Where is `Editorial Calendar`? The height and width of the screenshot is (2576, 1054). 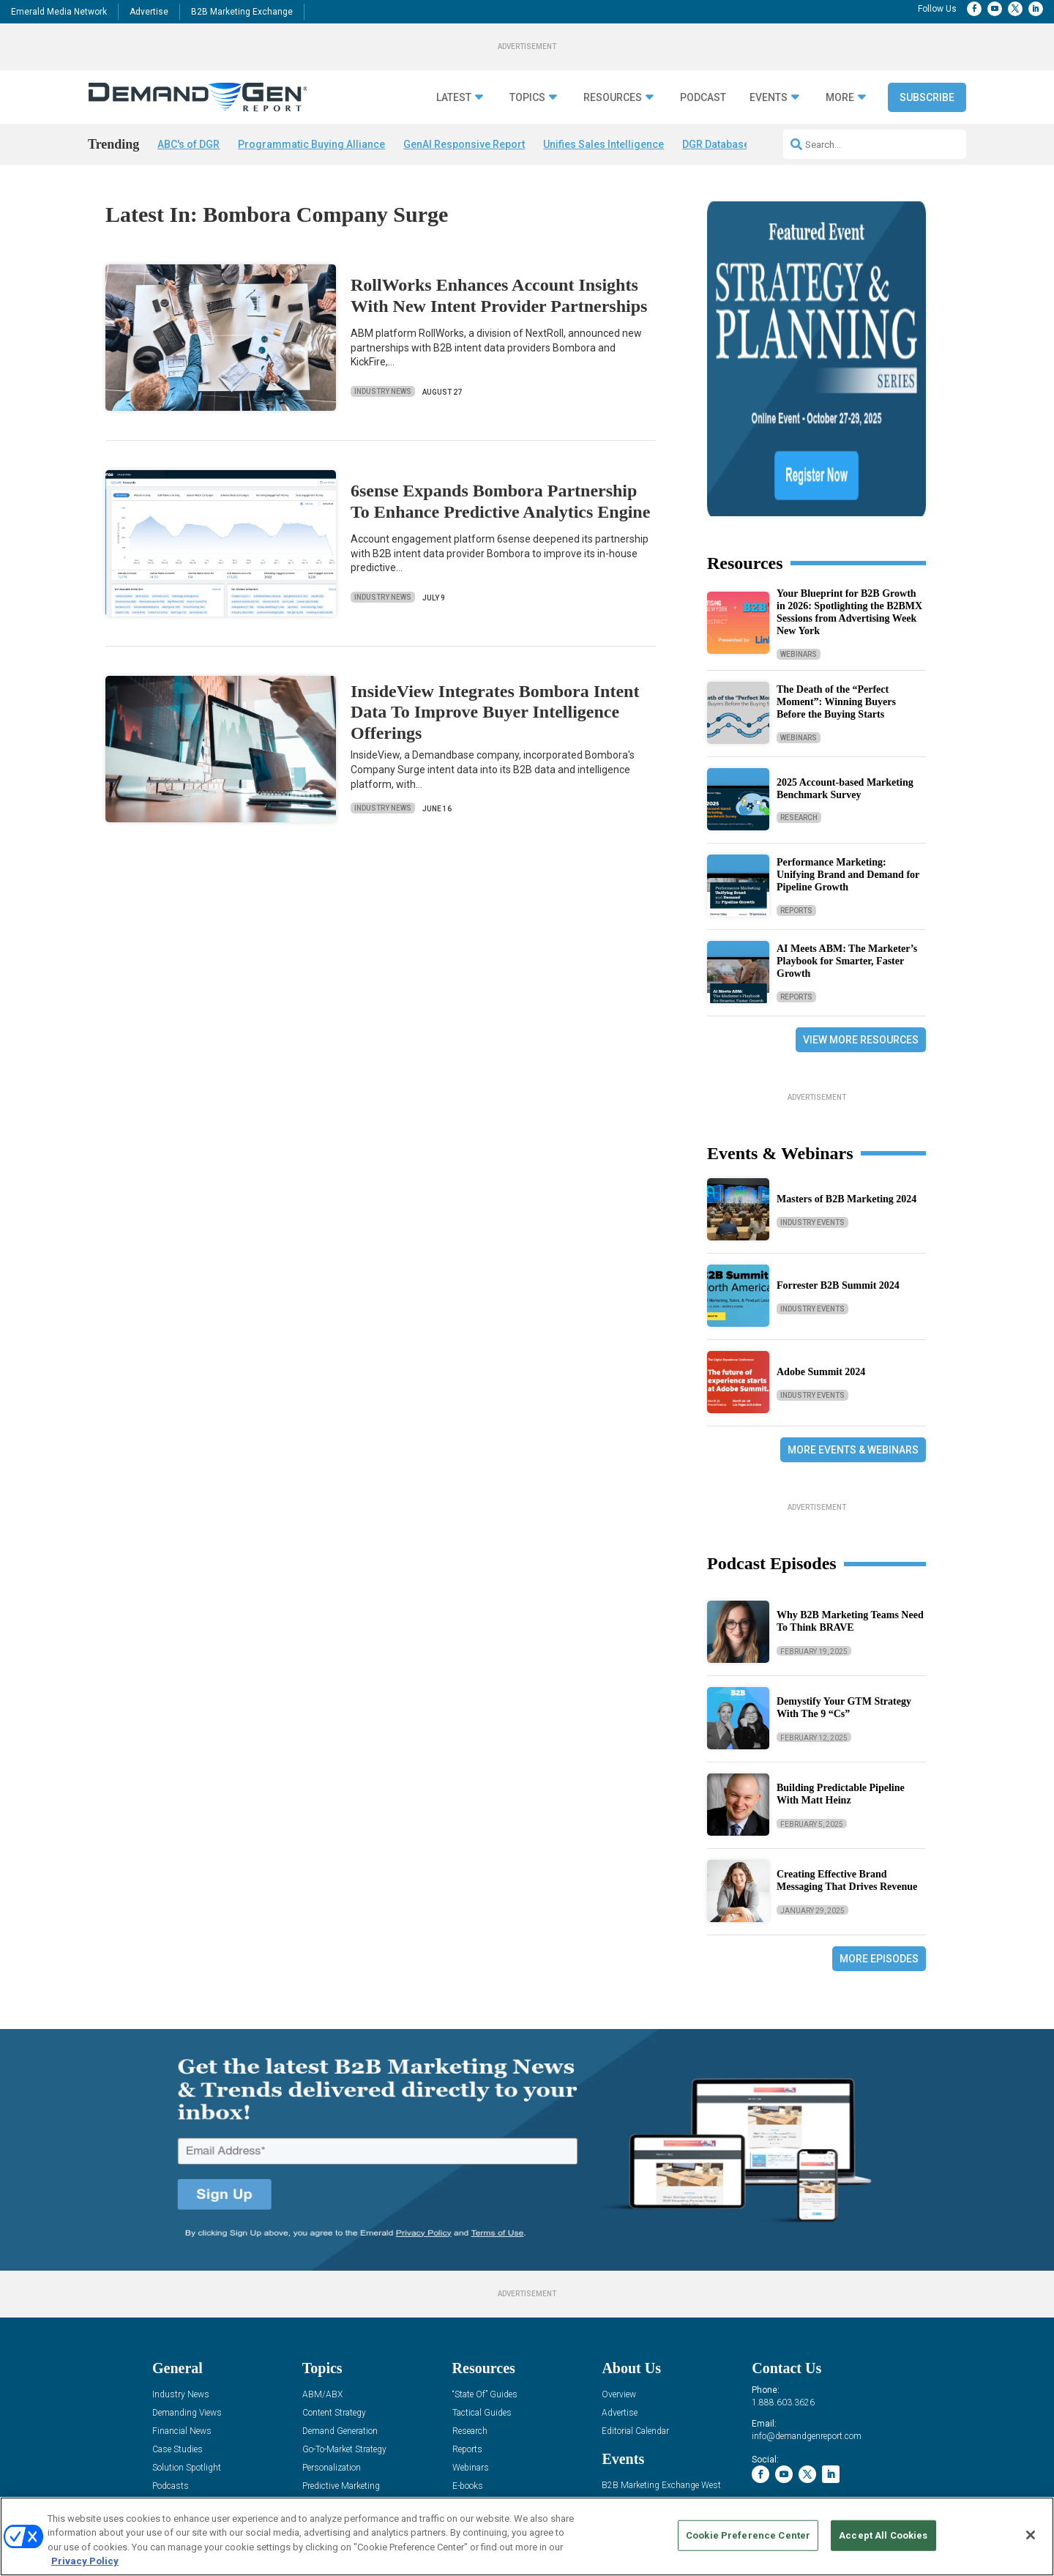 Editorial Calendar is located at coordinates (635, 2301).